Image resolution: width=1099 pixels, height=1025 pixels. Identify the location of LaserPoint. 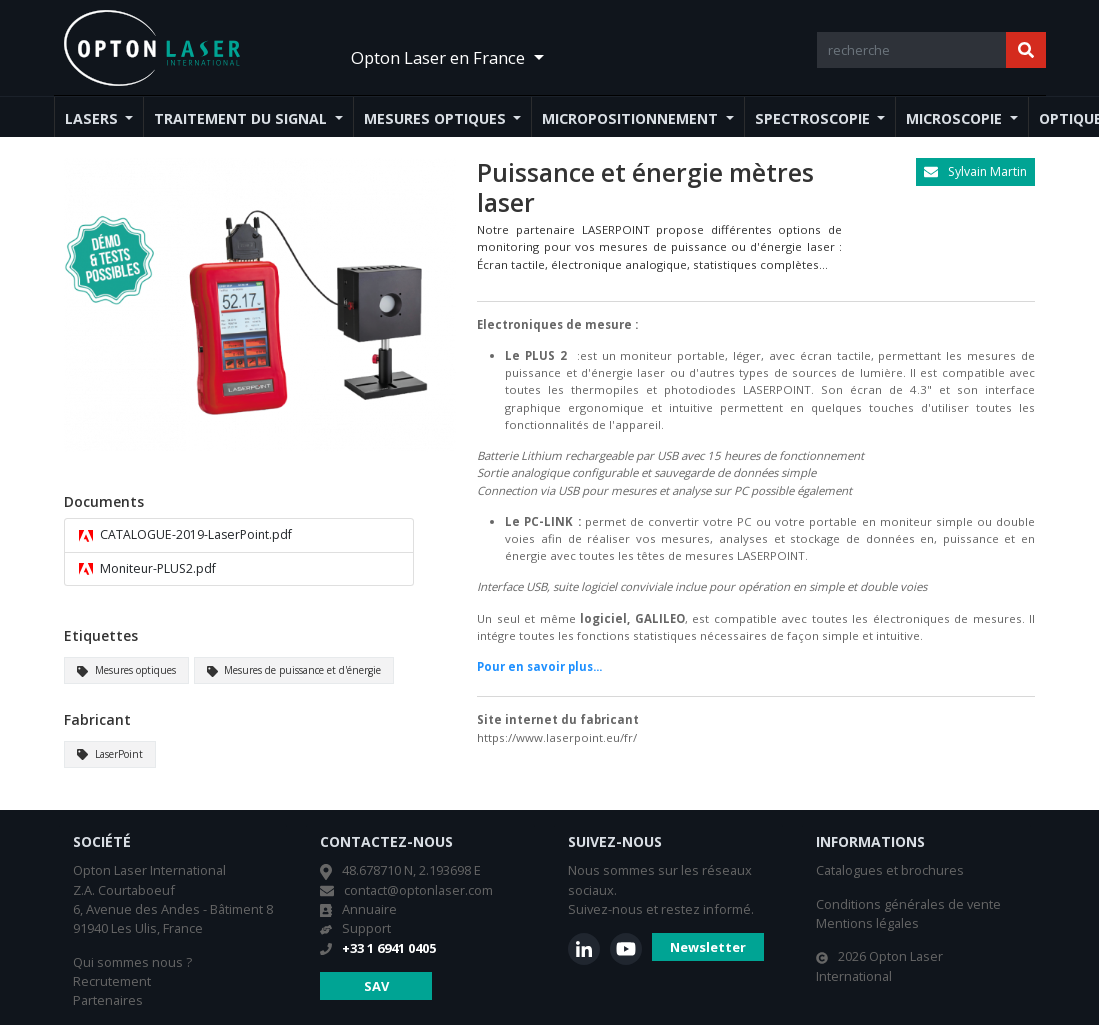
(110, 754).